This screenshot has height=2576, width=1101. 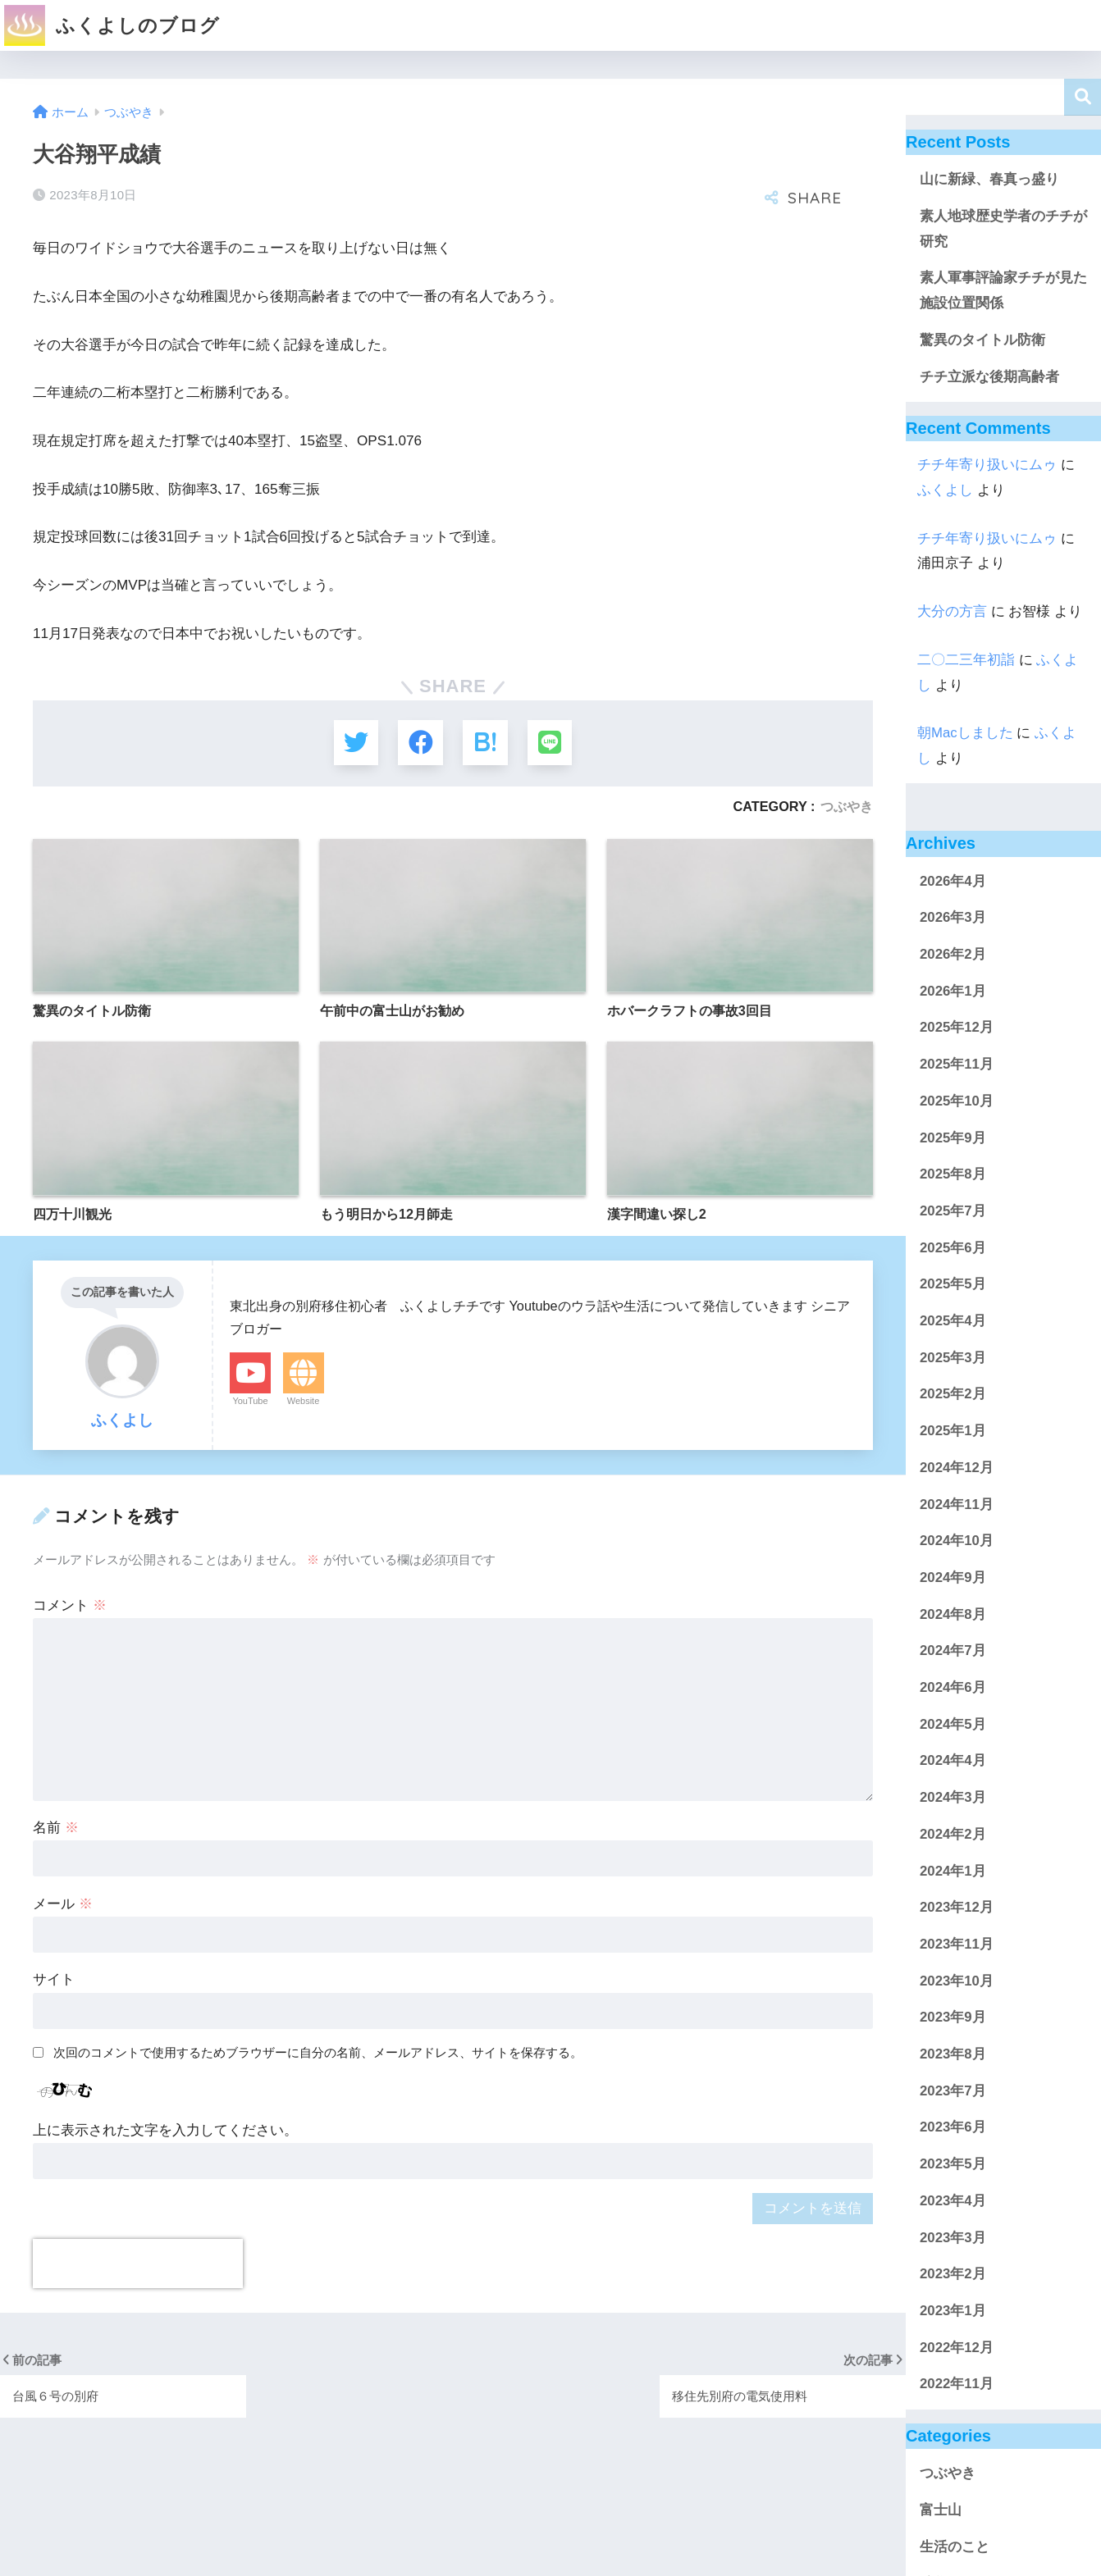 What do you see at coordinates (420, 742) in the screenshot?
I see `[Facebookでシェアする]` at bounding box center [420, 742].